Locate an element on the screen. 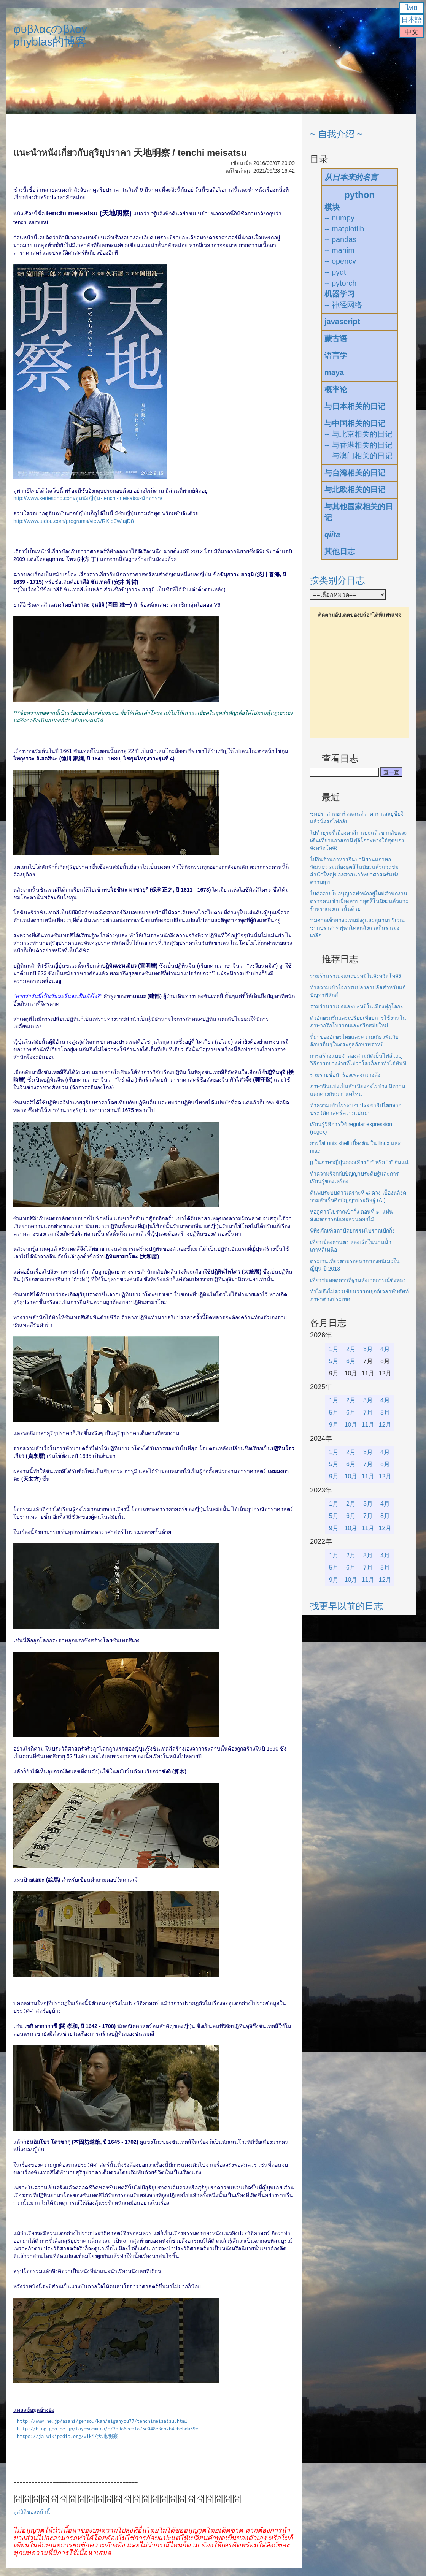 This screenshot has width=426, height=2576. 蒙古语 is located at coordinates (335, 338).